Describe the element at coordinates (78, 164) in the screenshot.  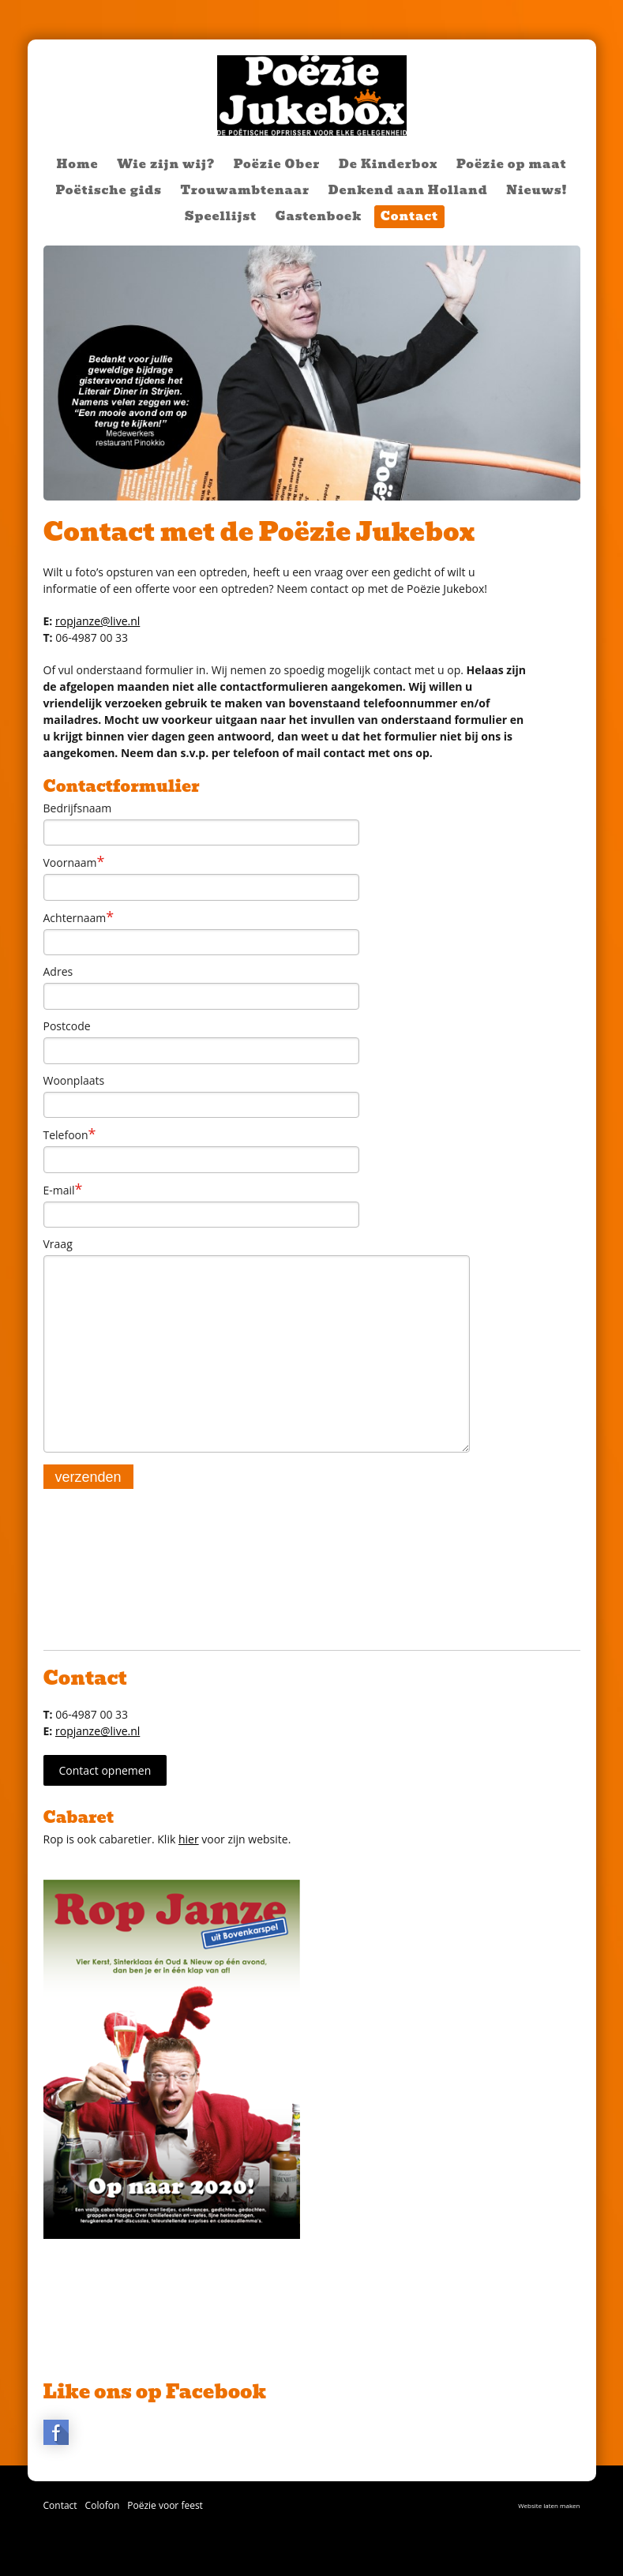
I see `Home` at that location.